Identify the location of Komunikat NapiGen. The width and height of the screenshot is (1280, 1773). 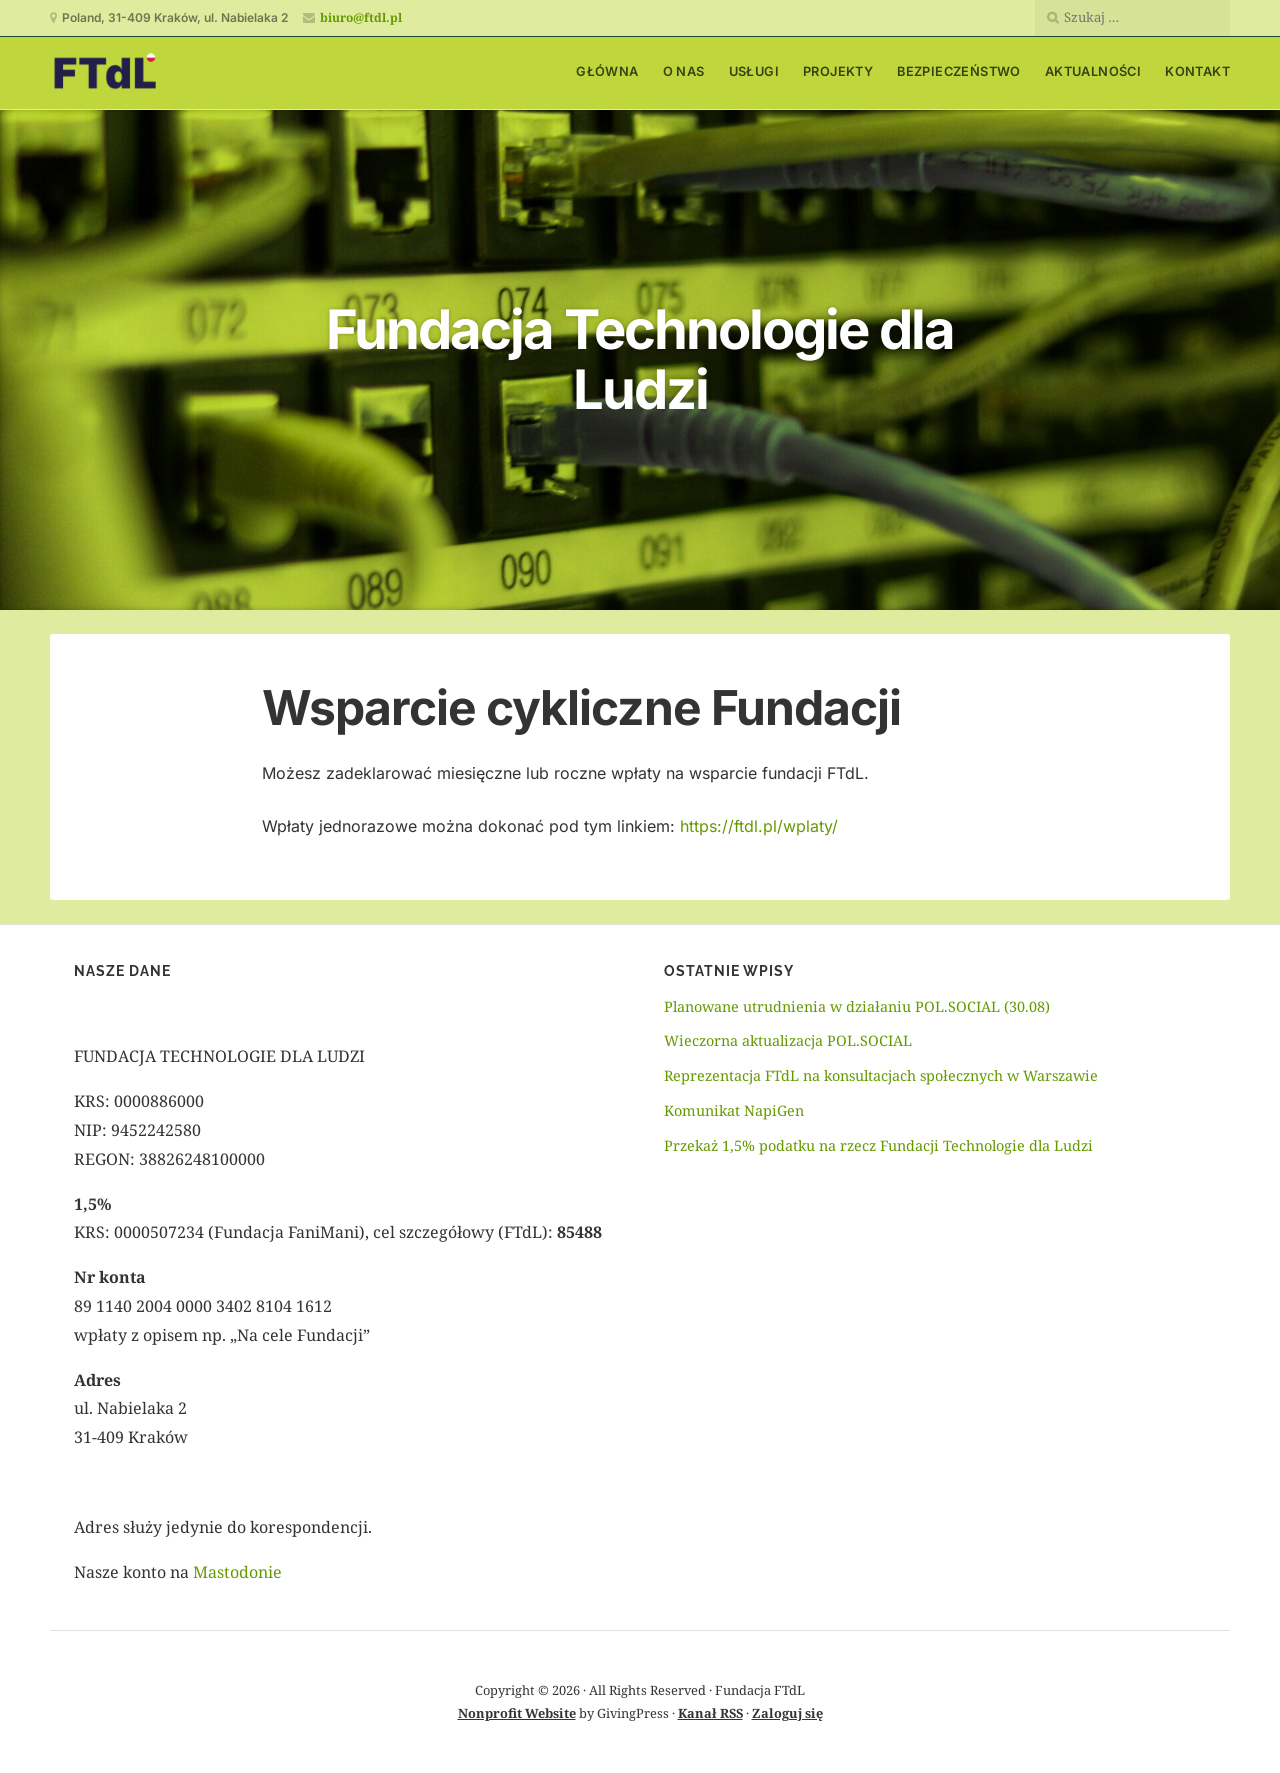
(734, 1110).